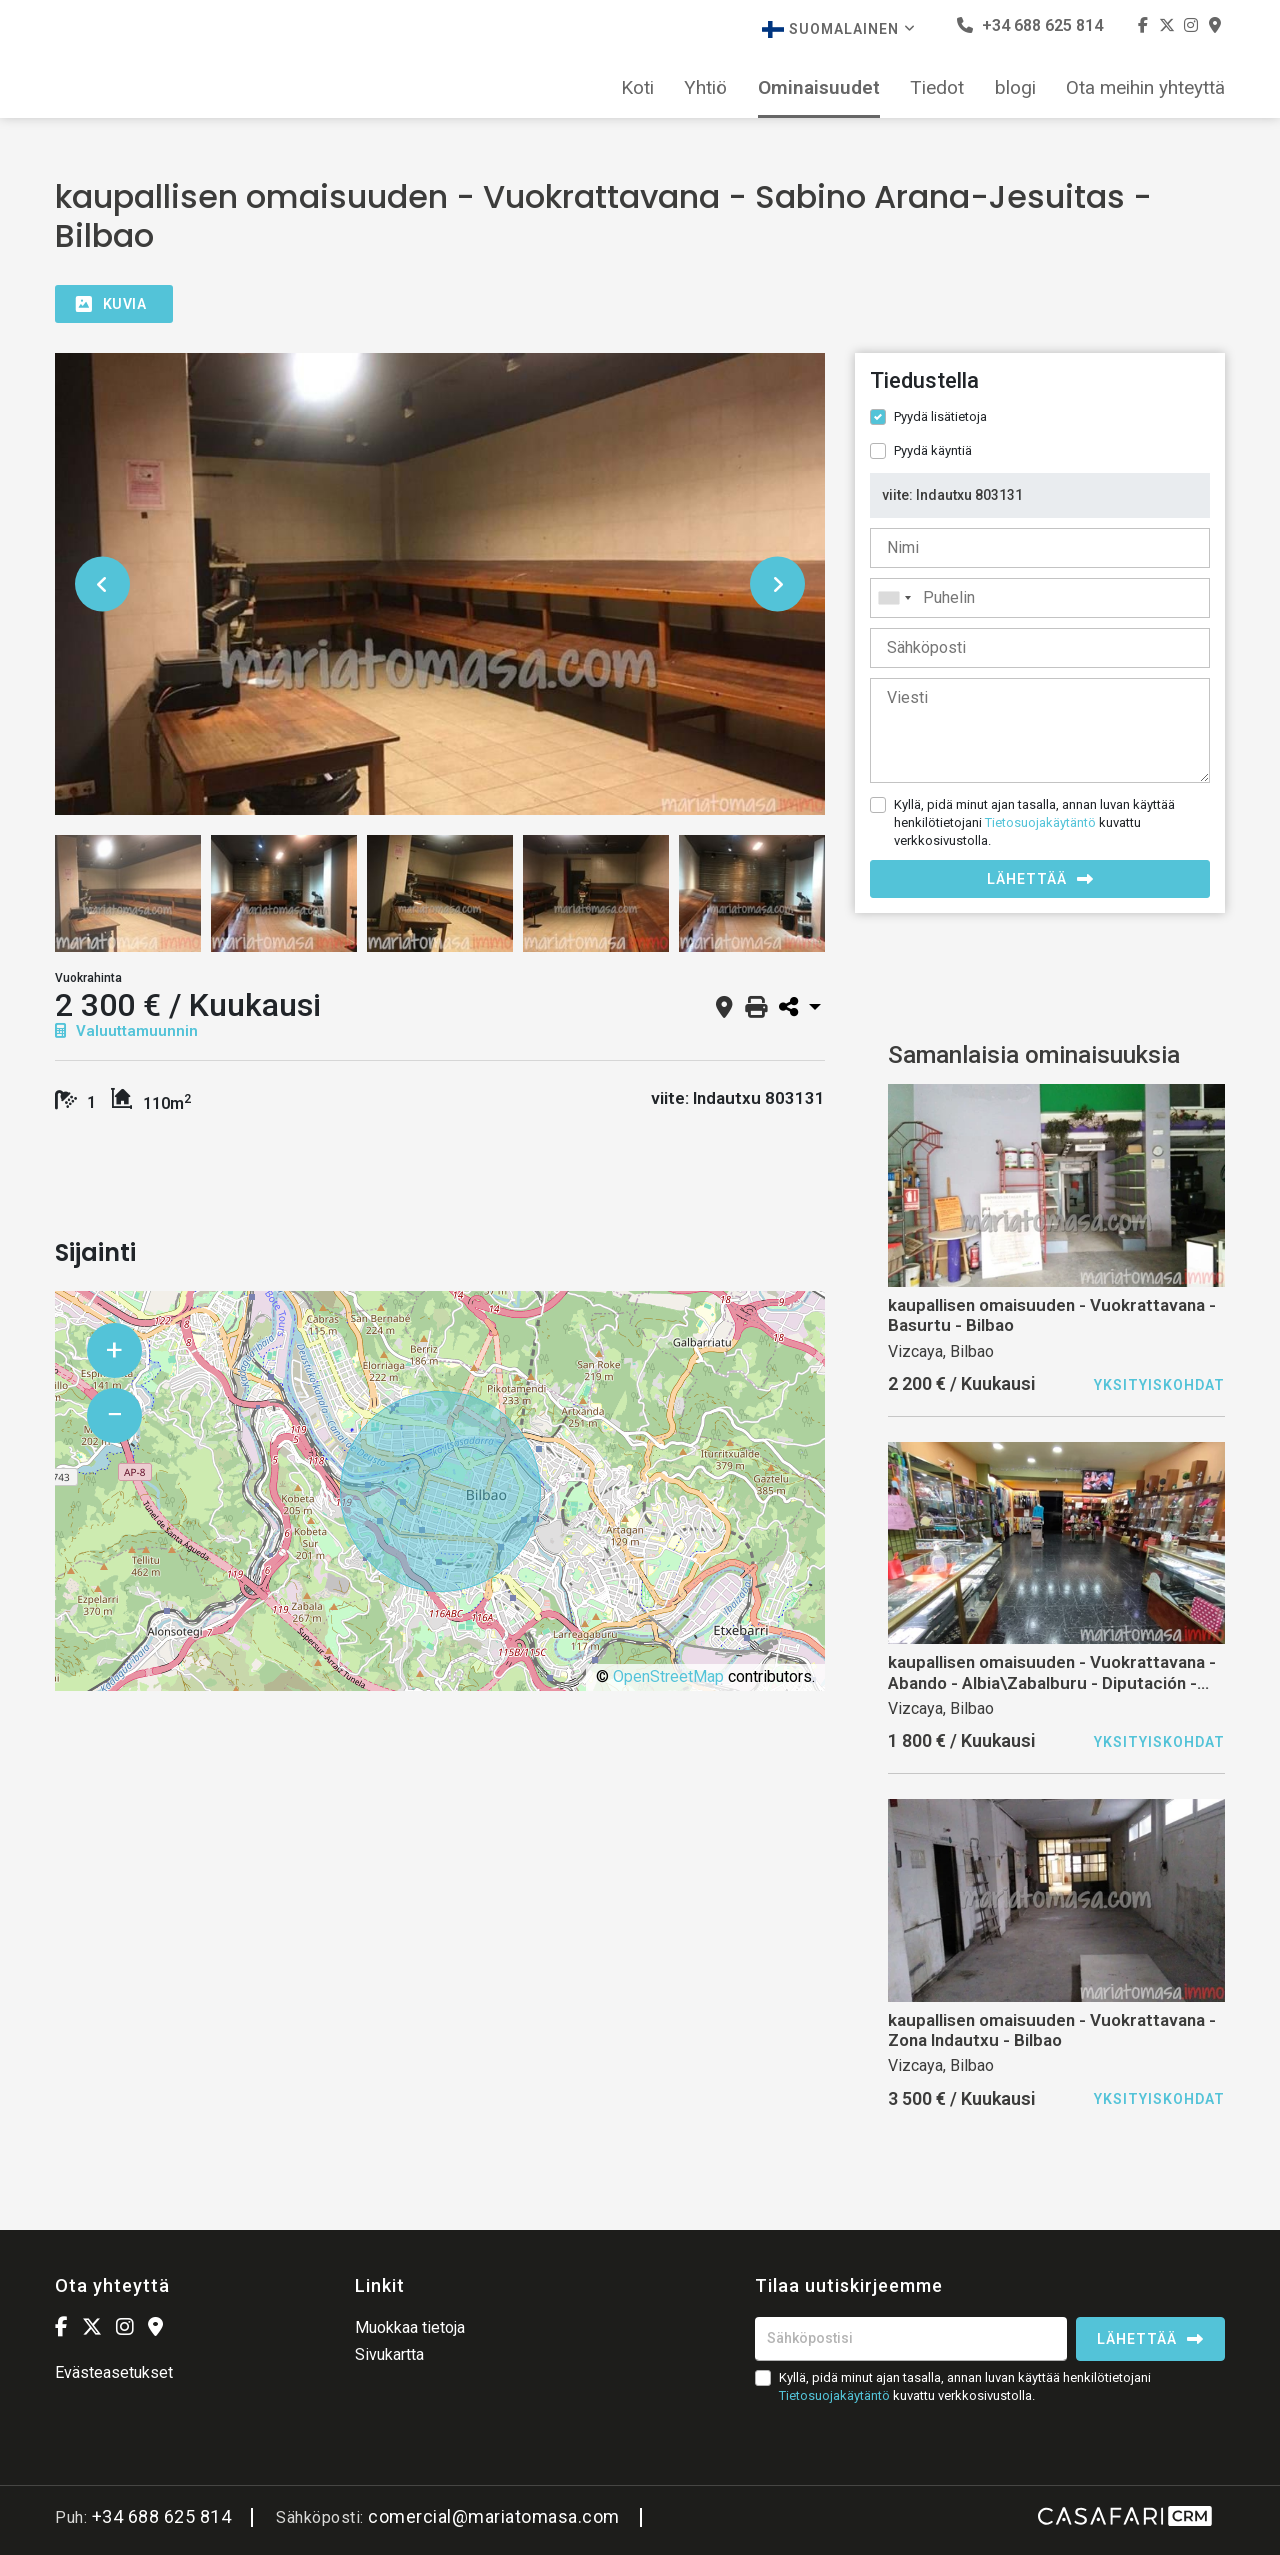 The width and height of the screenshot is (1280, 2555). I want to click on Pyydä käyntiä, so click(933, 450).